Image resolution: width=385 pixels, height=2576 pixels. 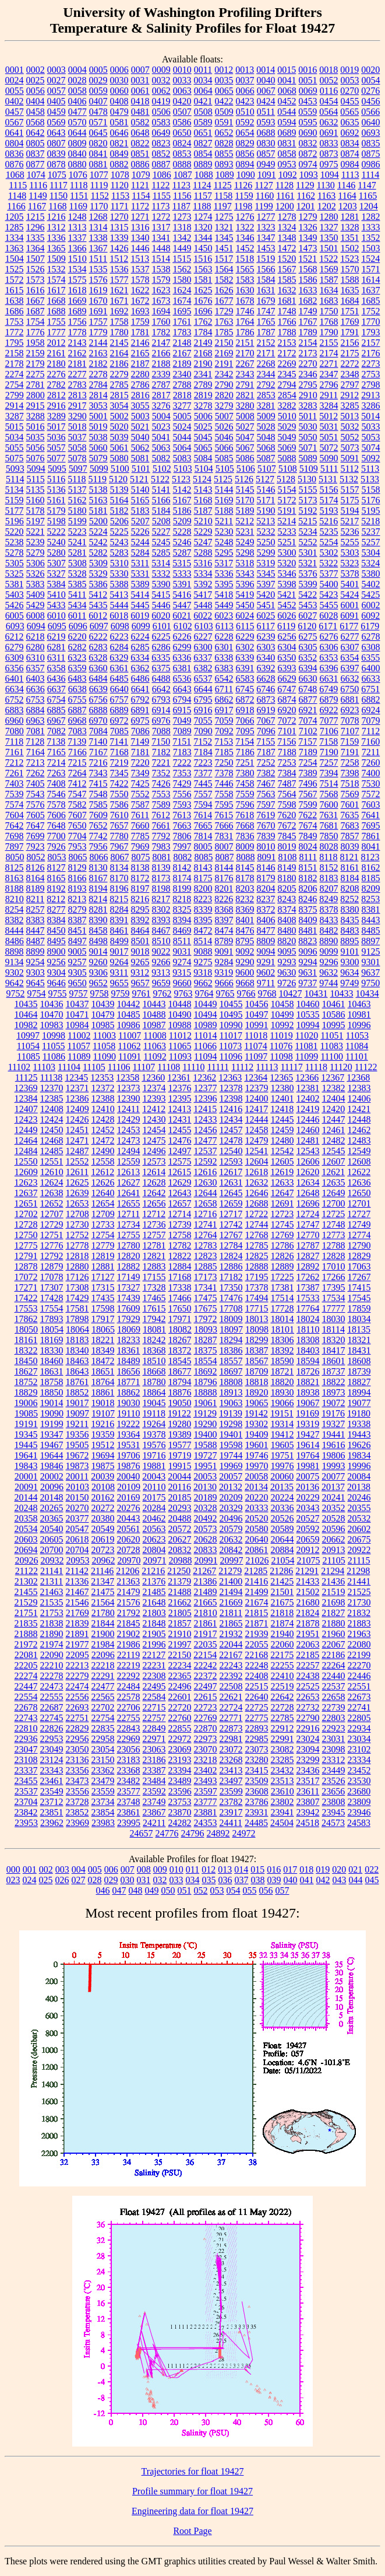 What do you see at coordinates (182, 238) in the screenshot?
I see `1342` at bounding box center [182, 238].